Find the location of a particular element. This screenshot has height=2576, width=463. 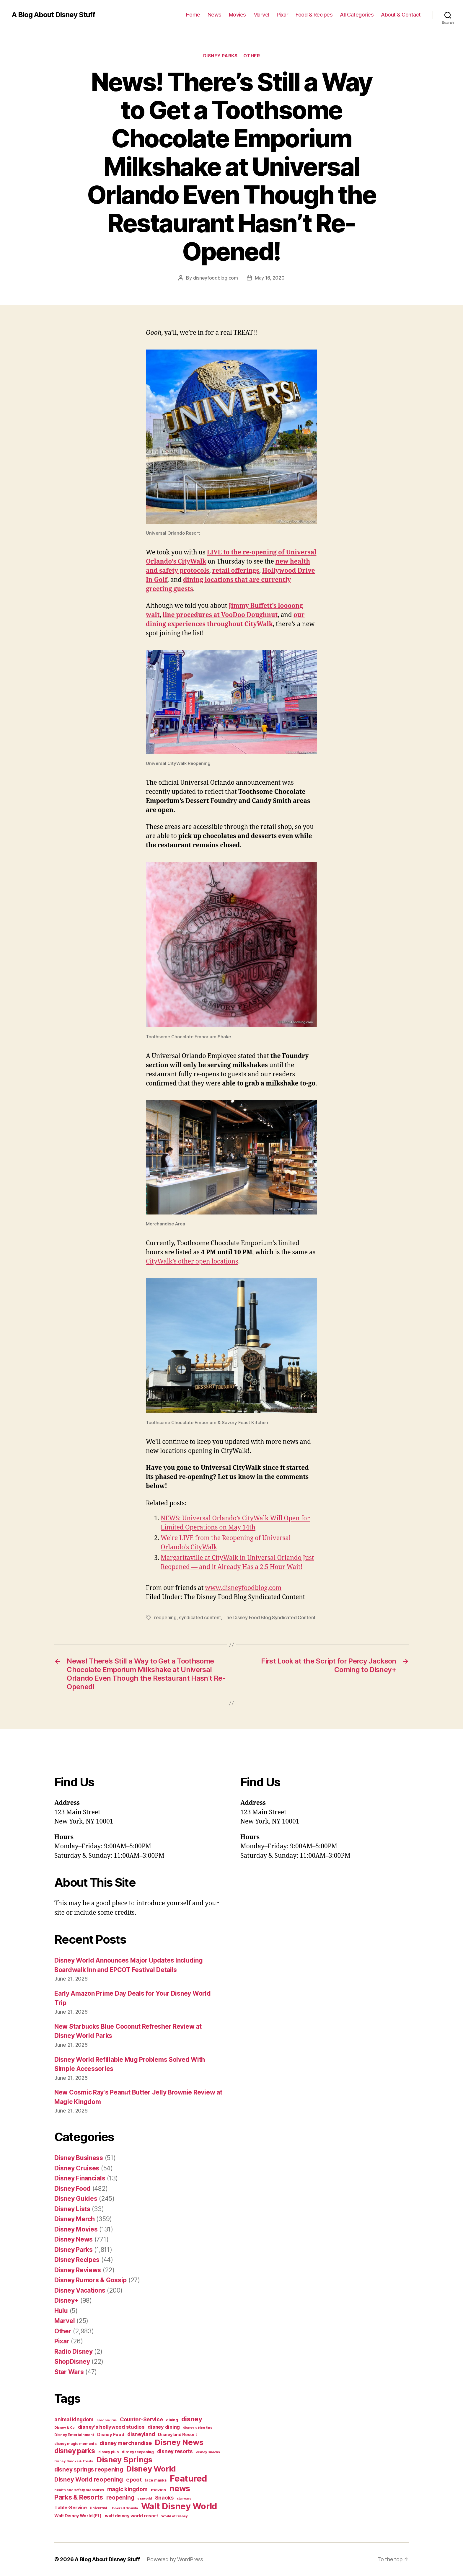

reopening [reopening (120 items)] is located at coordinates (120, 2497).